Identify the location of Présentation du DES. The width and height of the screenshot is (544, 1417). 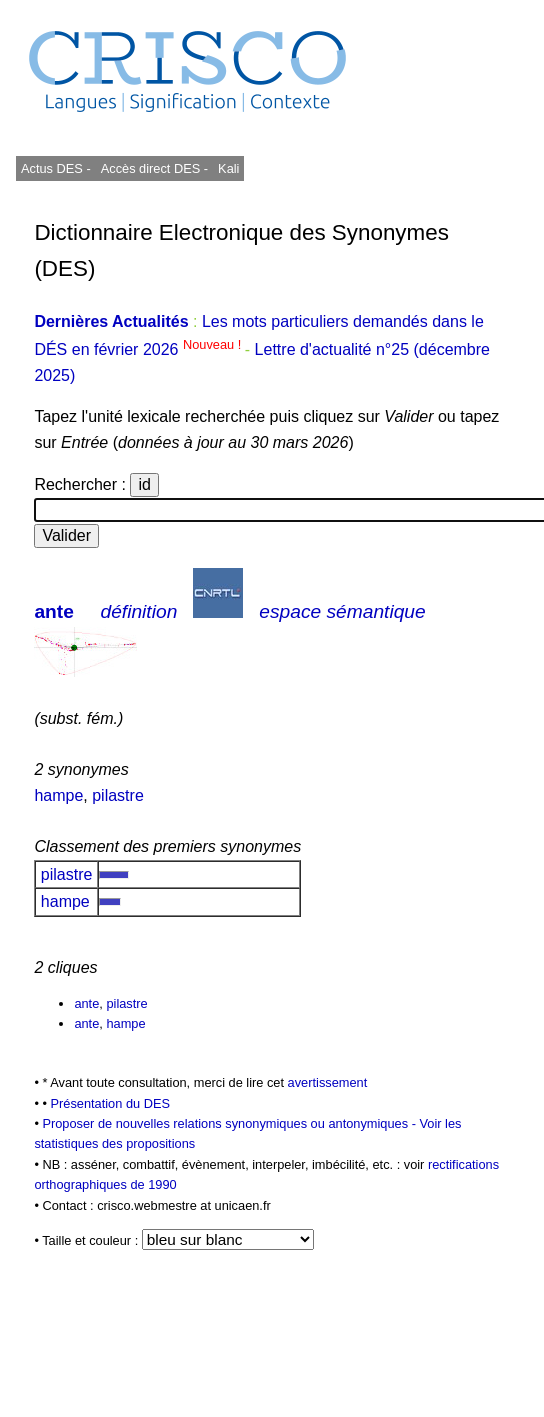
(110, 1103).